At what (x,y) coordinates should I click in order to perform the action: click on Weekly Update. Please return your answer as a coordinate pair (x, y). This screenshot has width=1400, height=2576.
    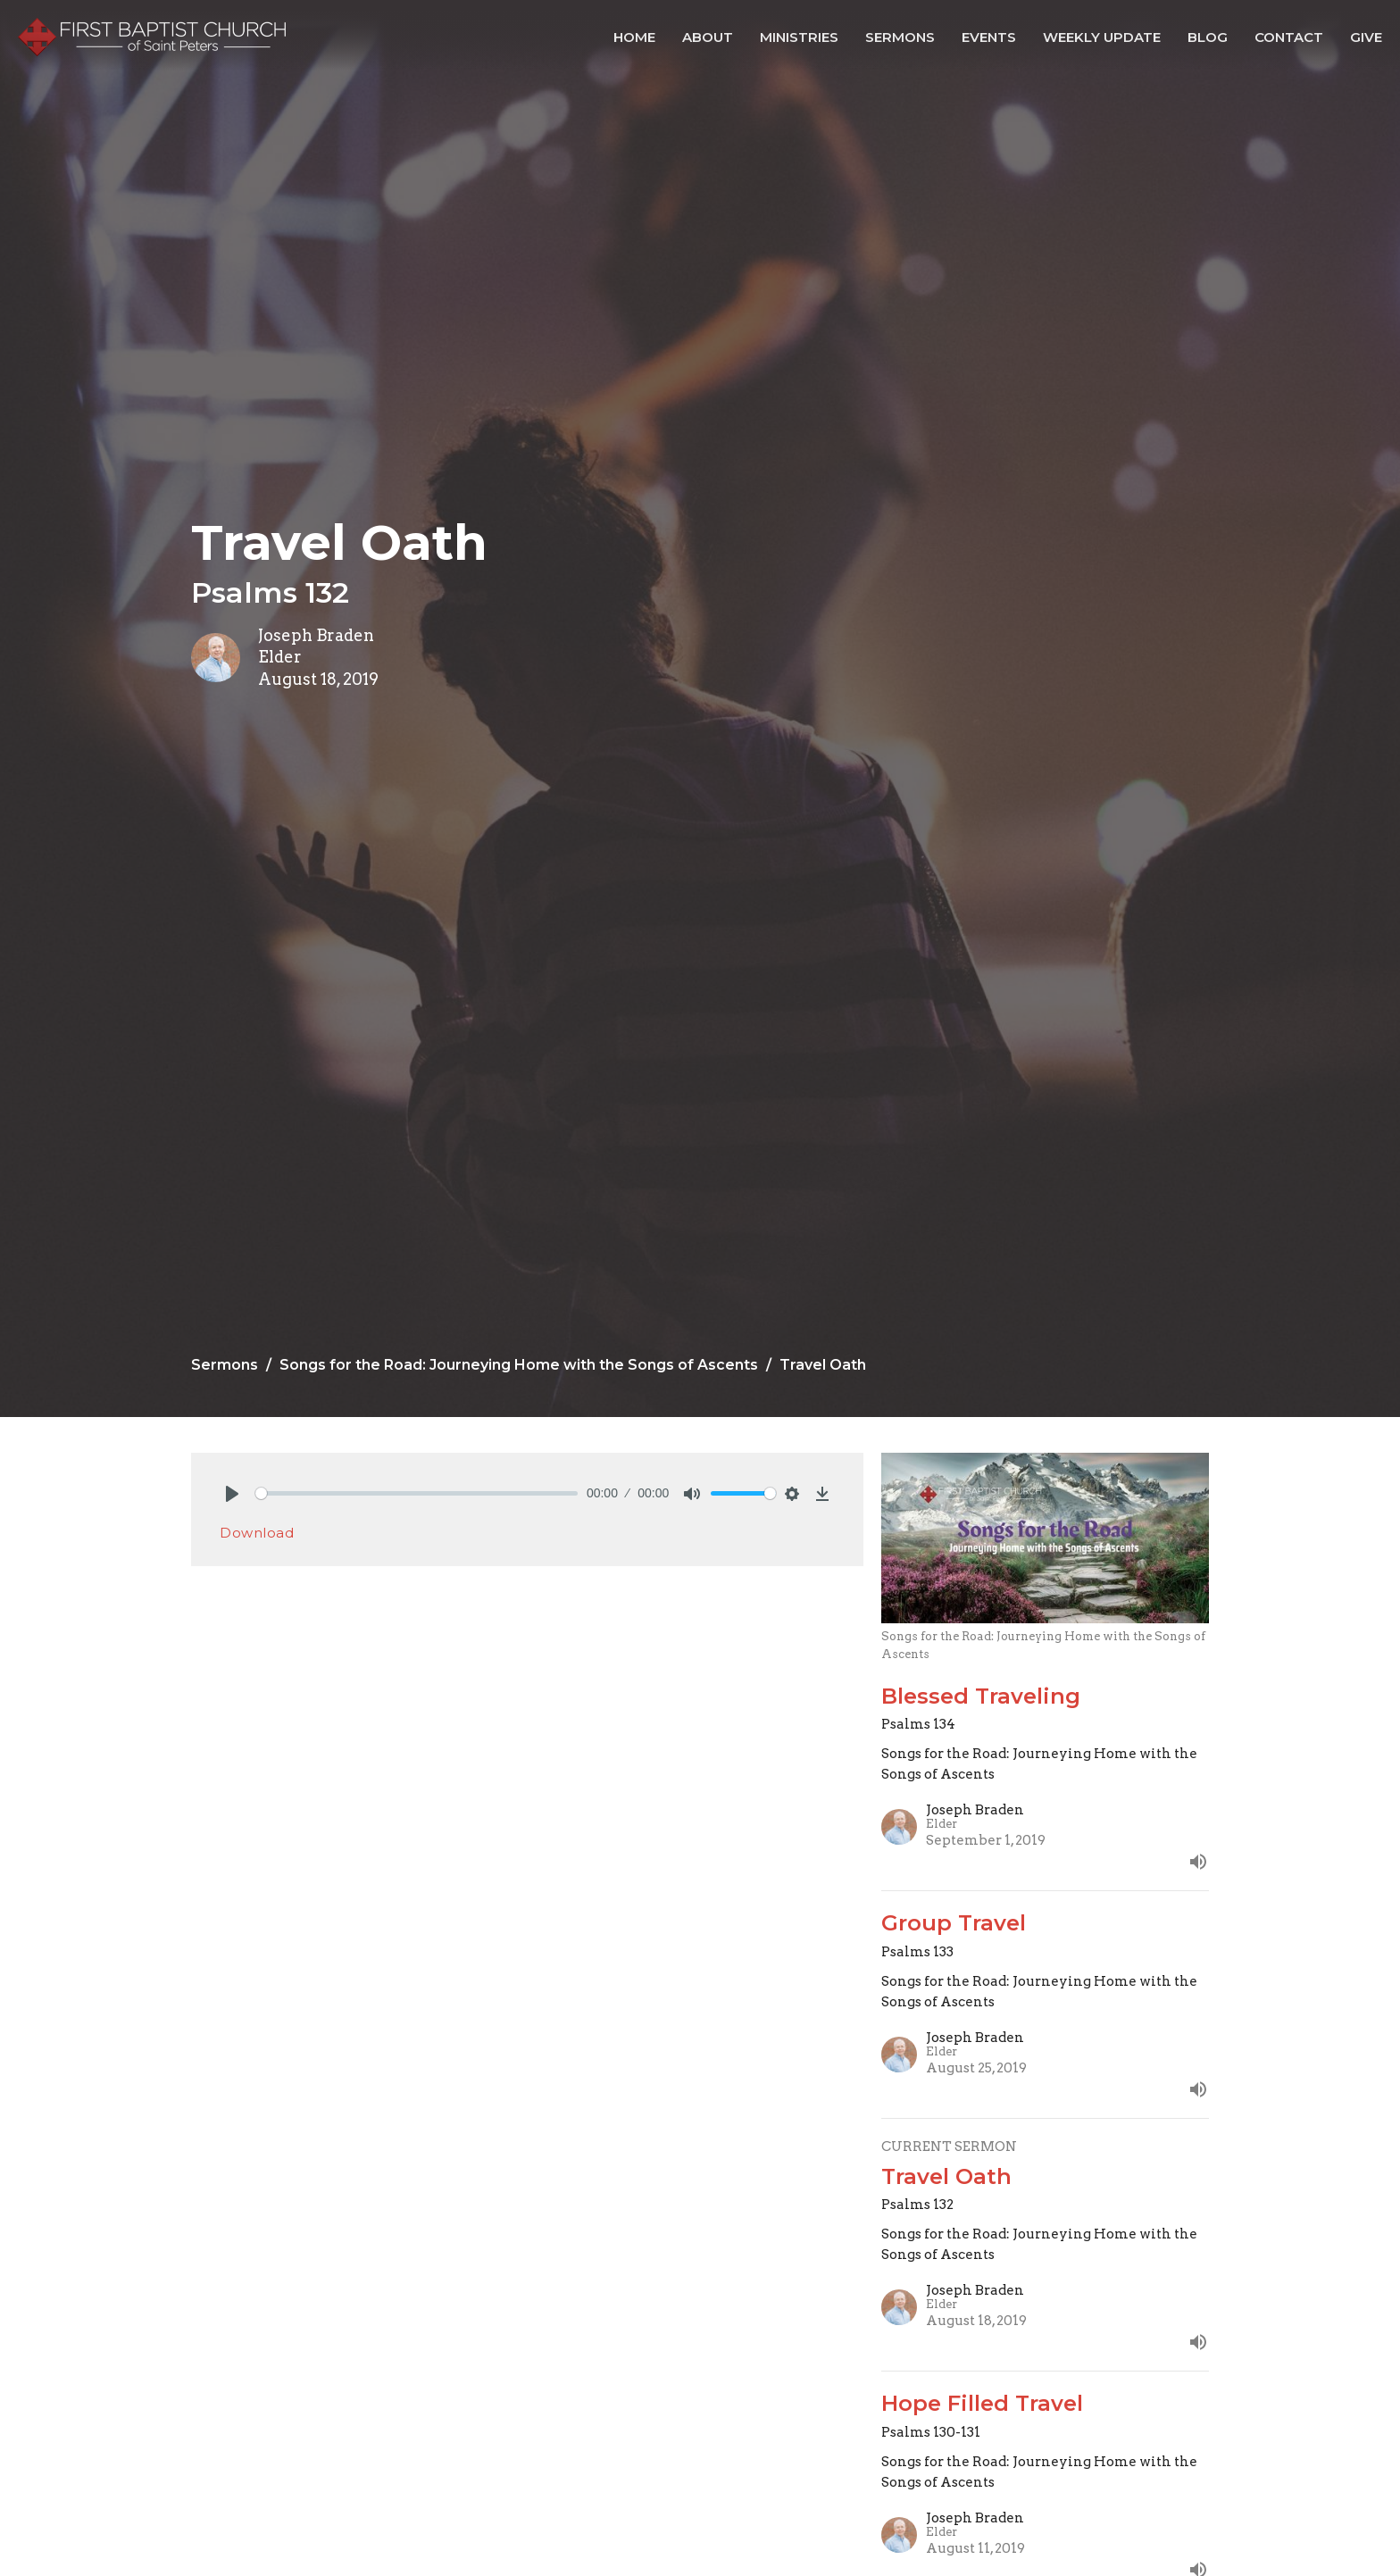
    Looking at the image, I should click on (1102, 37).